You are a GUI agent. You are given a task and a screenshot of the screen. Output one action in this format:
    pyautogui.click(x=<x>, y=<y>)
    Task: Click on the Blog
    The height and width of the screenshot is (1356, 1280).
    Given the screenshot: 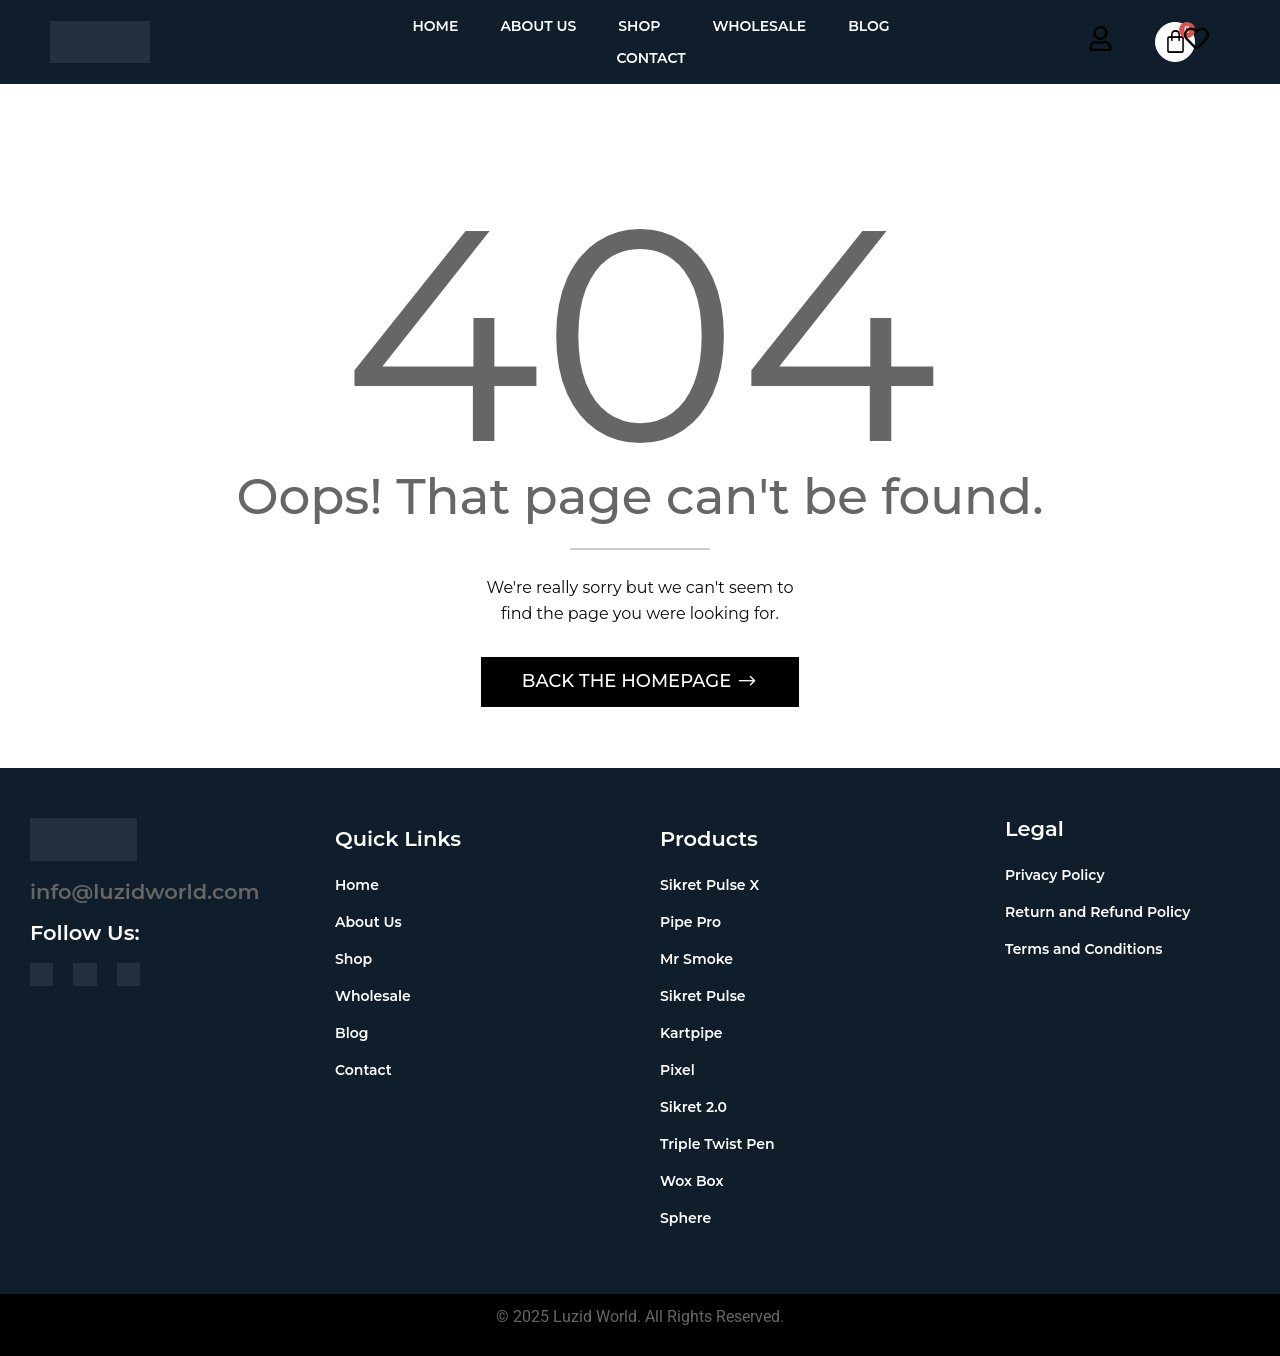 What is the action you would take?
    pyautogui.click(x=868, y=26)
    